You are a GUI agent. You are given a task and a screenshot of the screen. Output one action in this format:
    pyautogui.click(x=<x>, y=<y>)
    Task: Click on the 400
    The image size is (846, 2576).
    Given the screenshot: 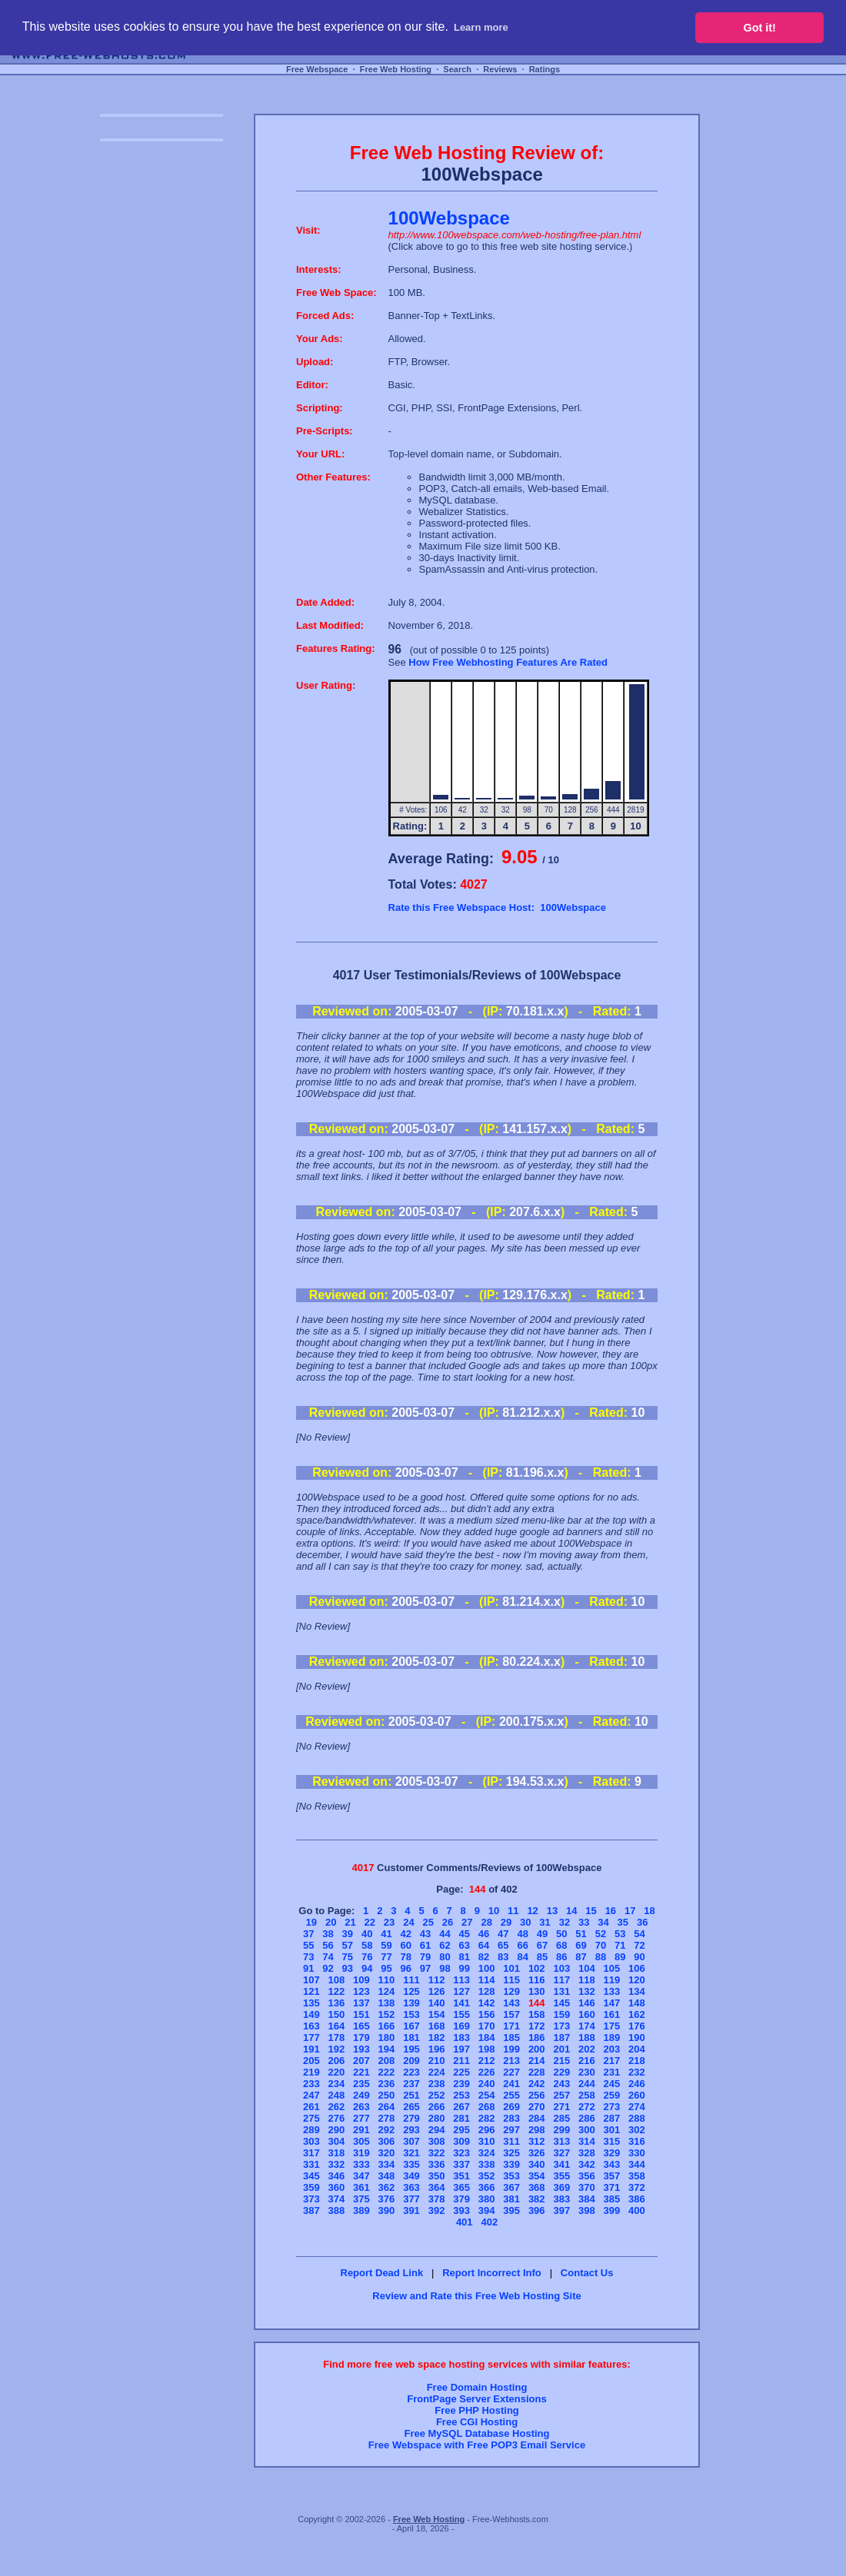 What is the action you would take?
    pyautogui.click(x=636, y=2210)
    